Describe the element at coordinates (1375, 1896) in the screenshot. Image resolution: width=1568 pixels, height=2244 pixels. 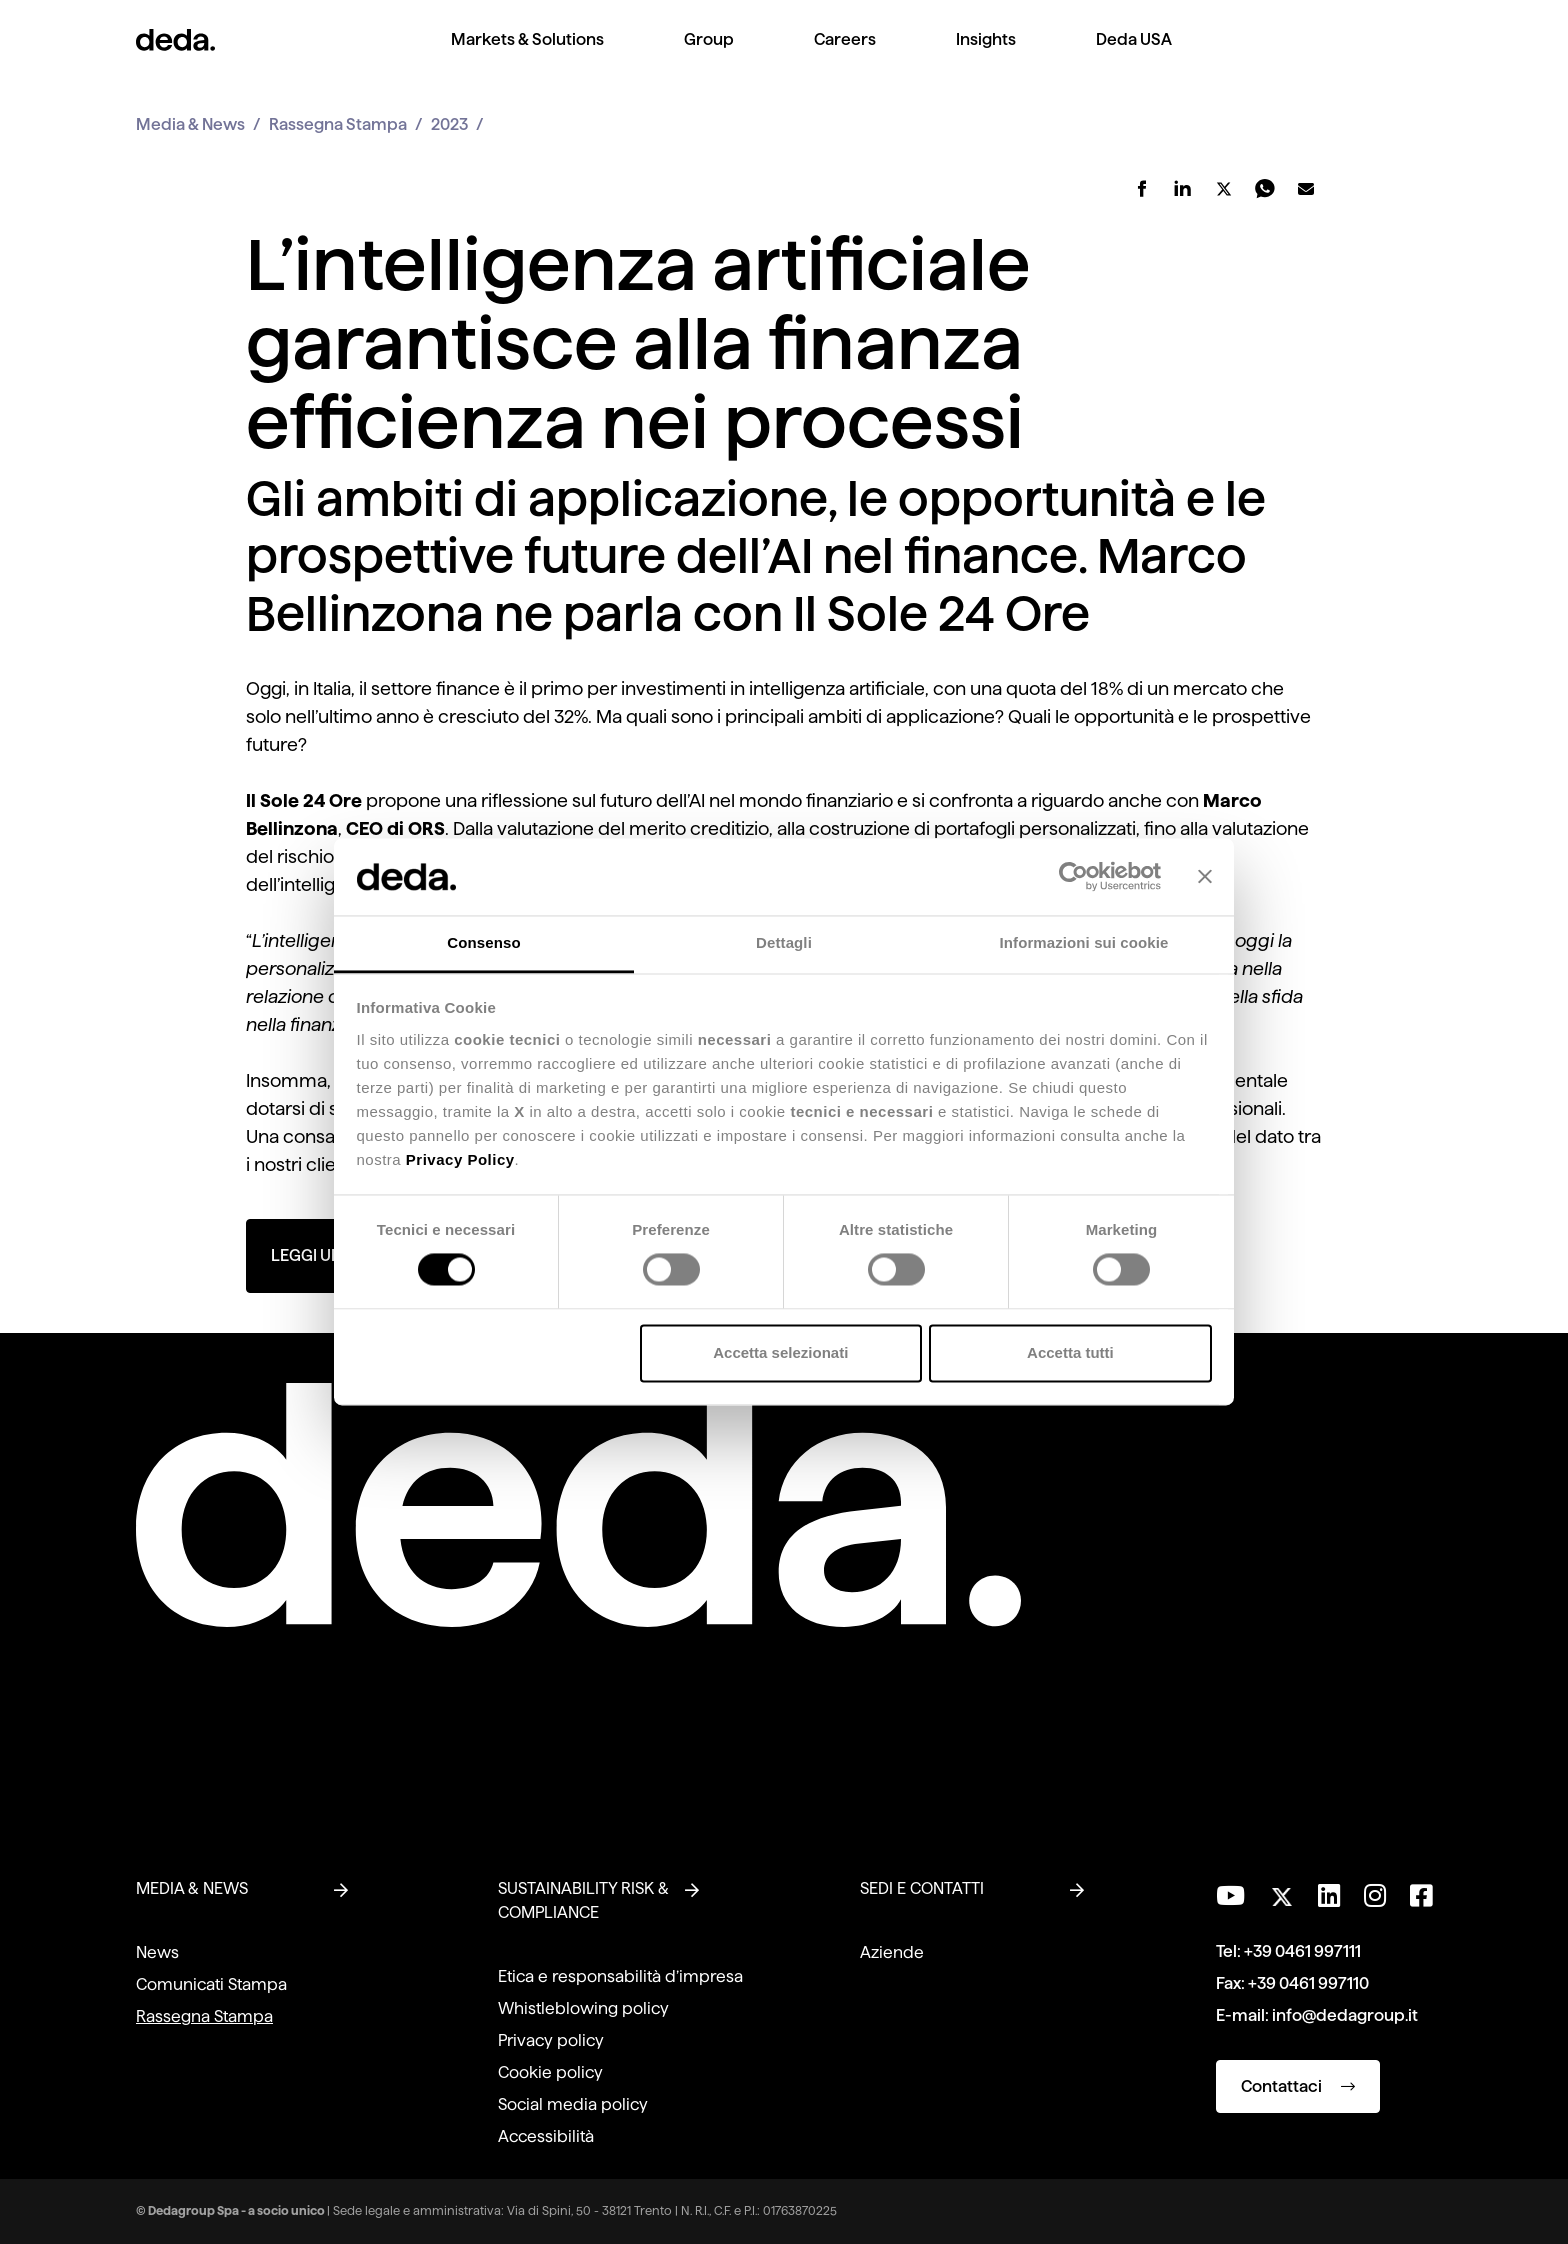
I see `[Seguici su Instagram]` at that location.